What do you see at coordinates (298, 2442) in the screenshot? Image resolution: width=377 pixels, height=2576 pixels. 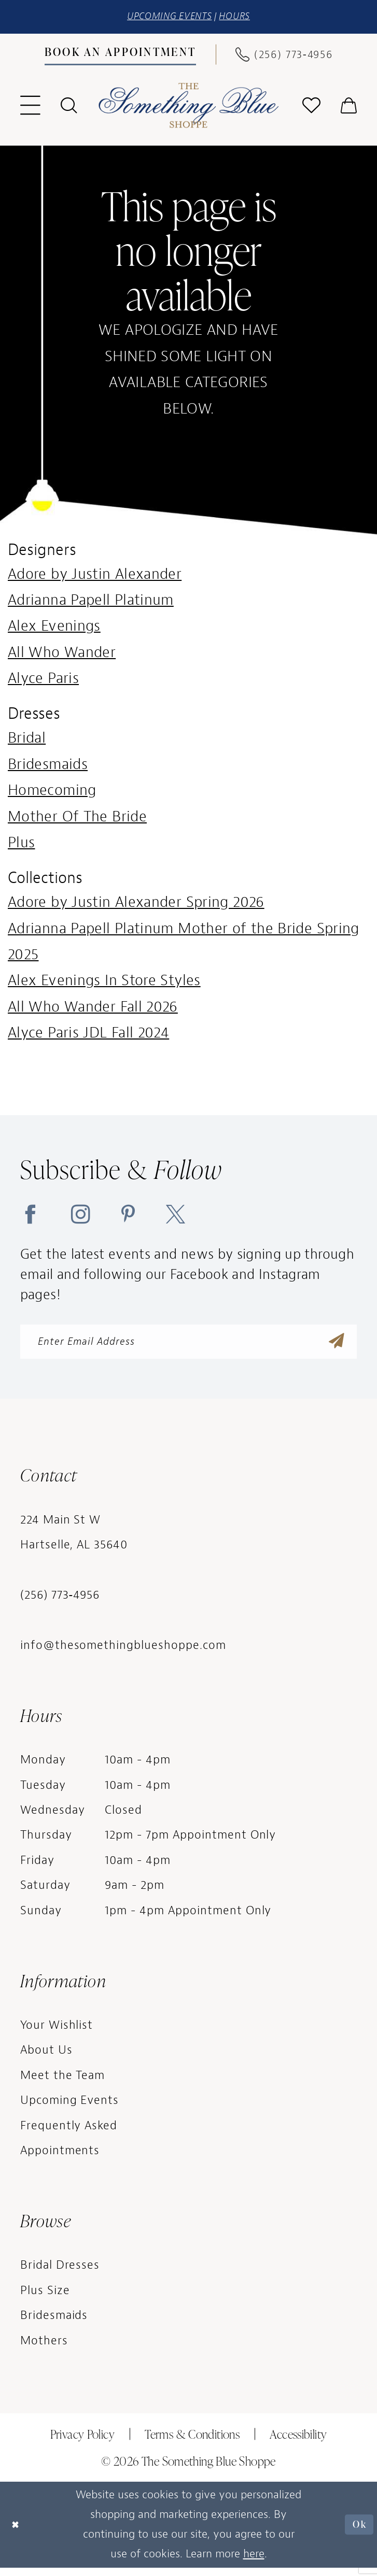 I see `Accessibility` at bounding box center [298, 2442].